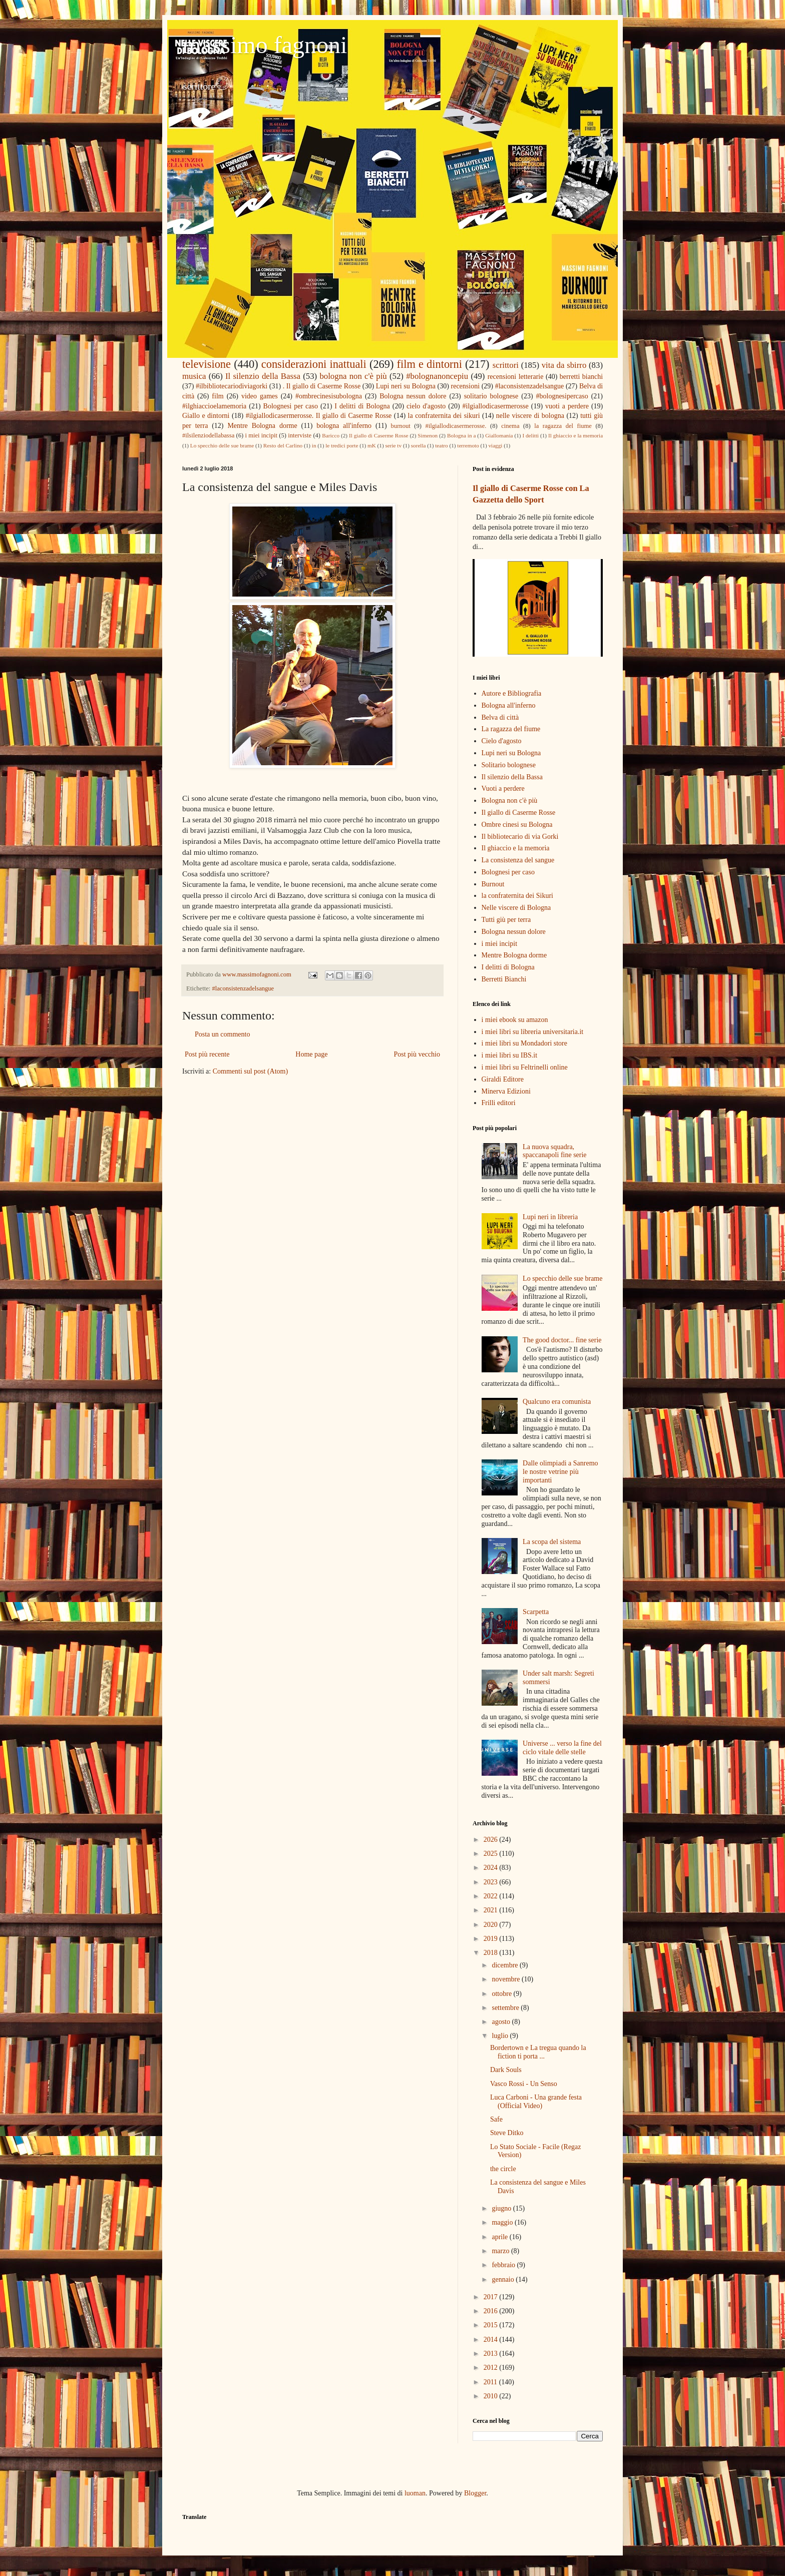 This screenshot has width=785, height=2576. What do you see at coordinates (492, 2396) in the screenshot?
I see `2010` at bounding box center [492, 2396].